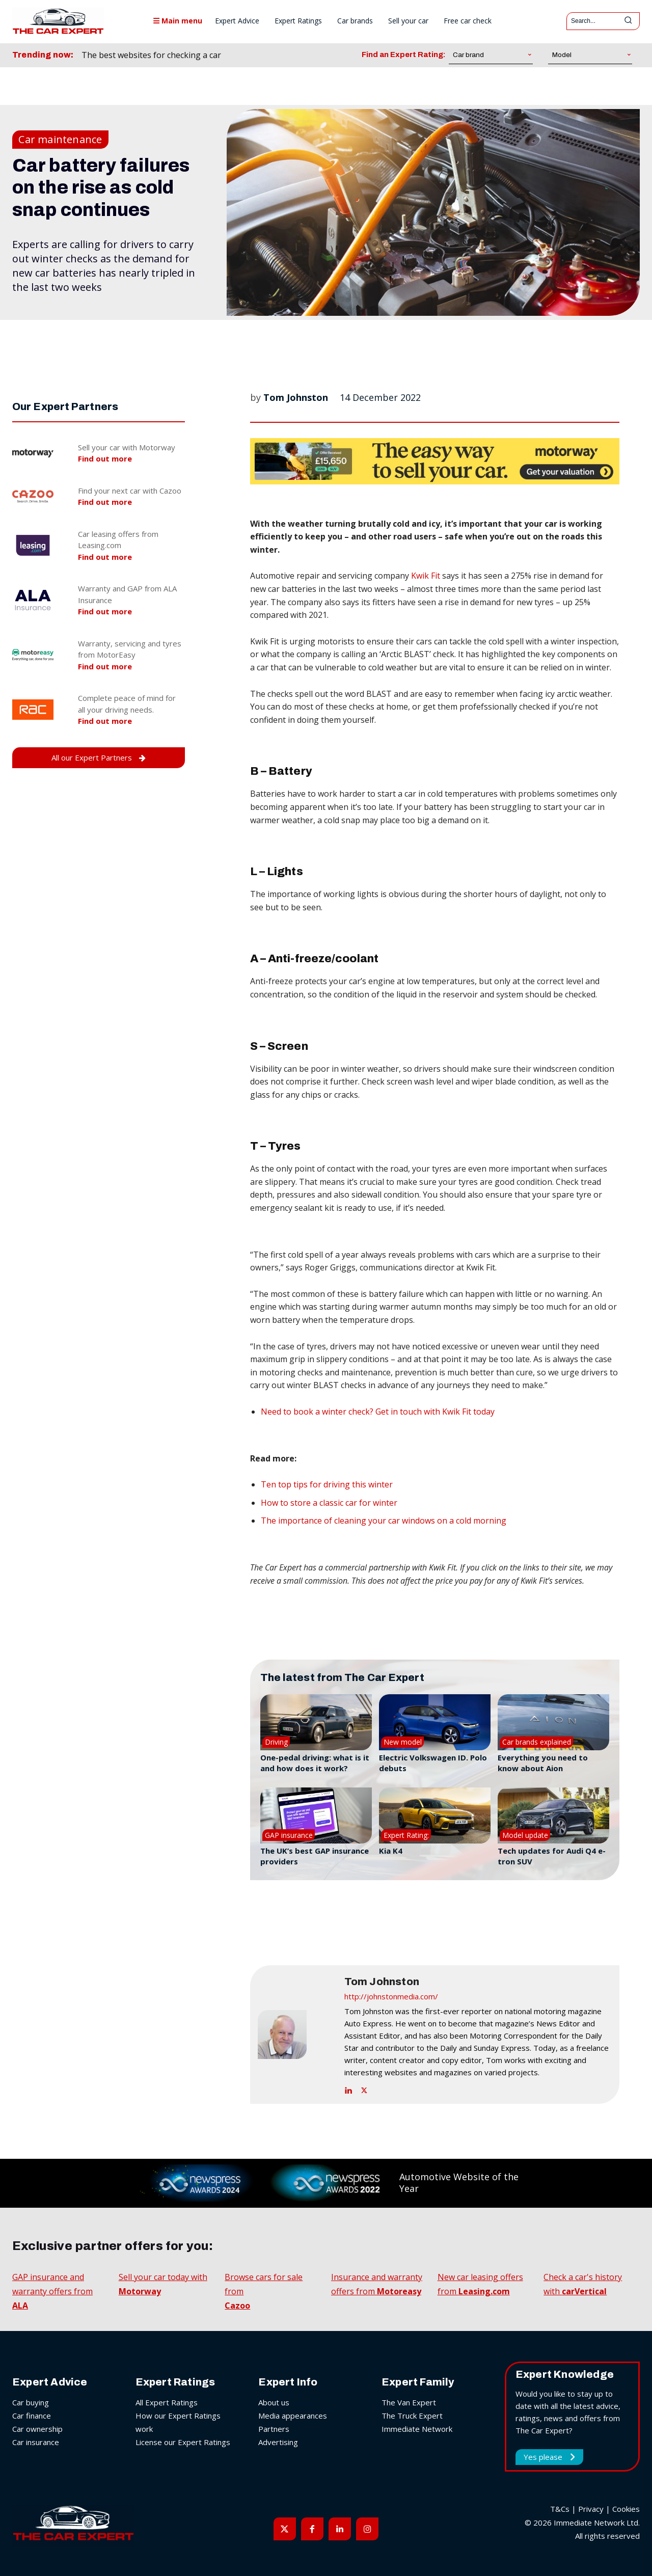  What do you see at coordinates (295, 397) in the screenshot?
I see `Tom Johnston` at bounding box center [295, 397].